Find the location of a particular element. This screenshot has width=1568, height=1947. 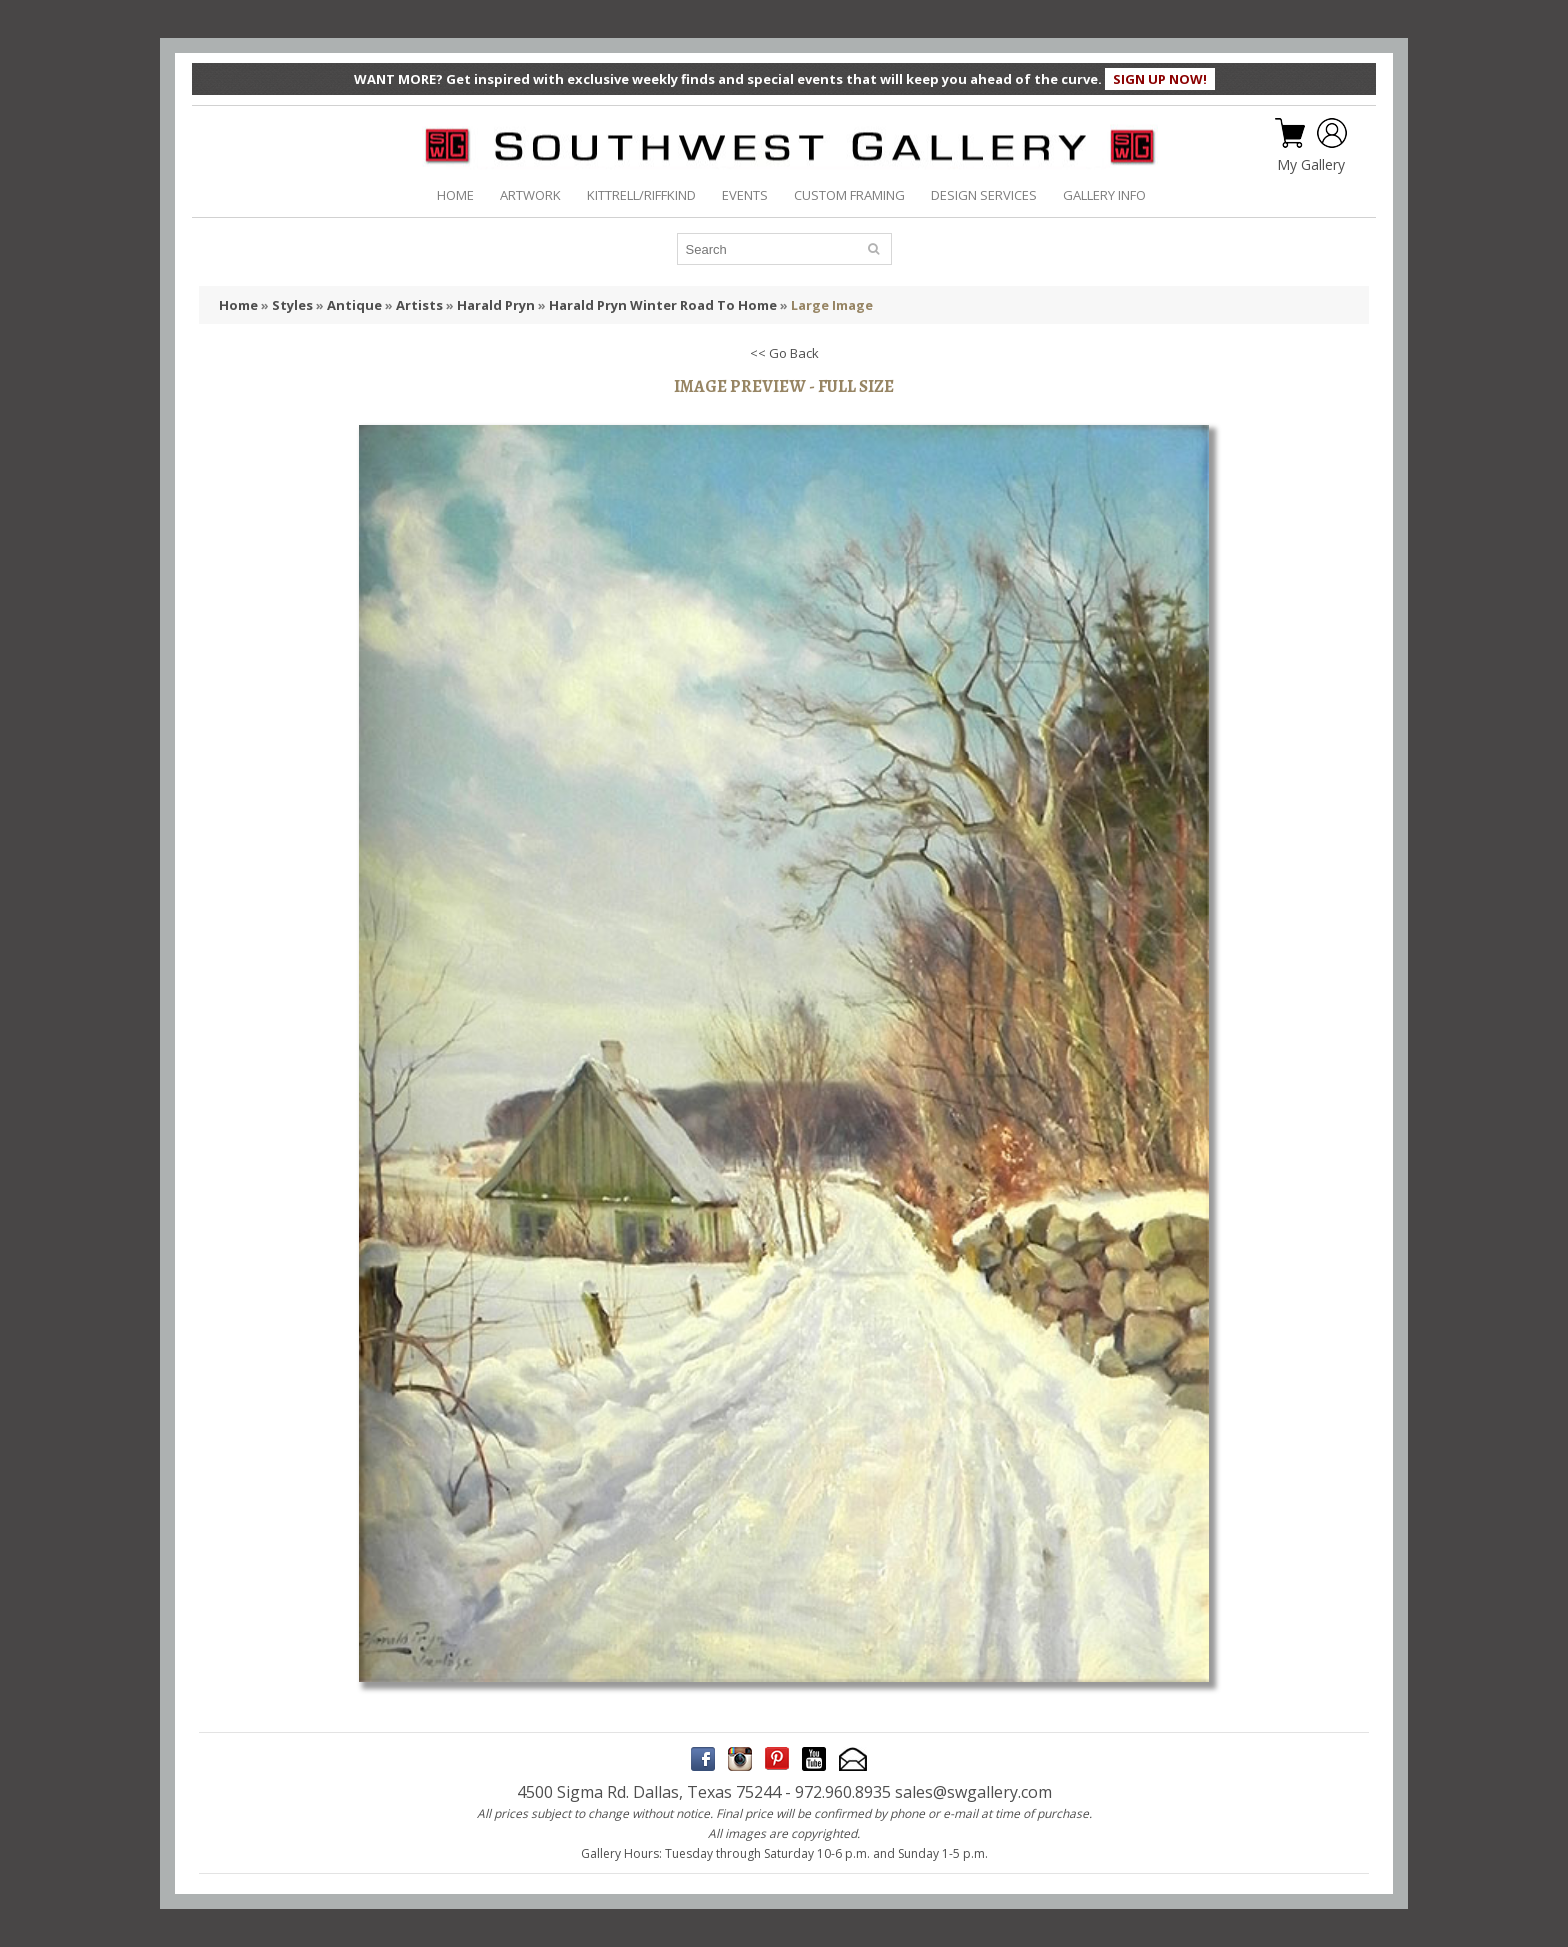

HOME is located at coordinates (455, 195).